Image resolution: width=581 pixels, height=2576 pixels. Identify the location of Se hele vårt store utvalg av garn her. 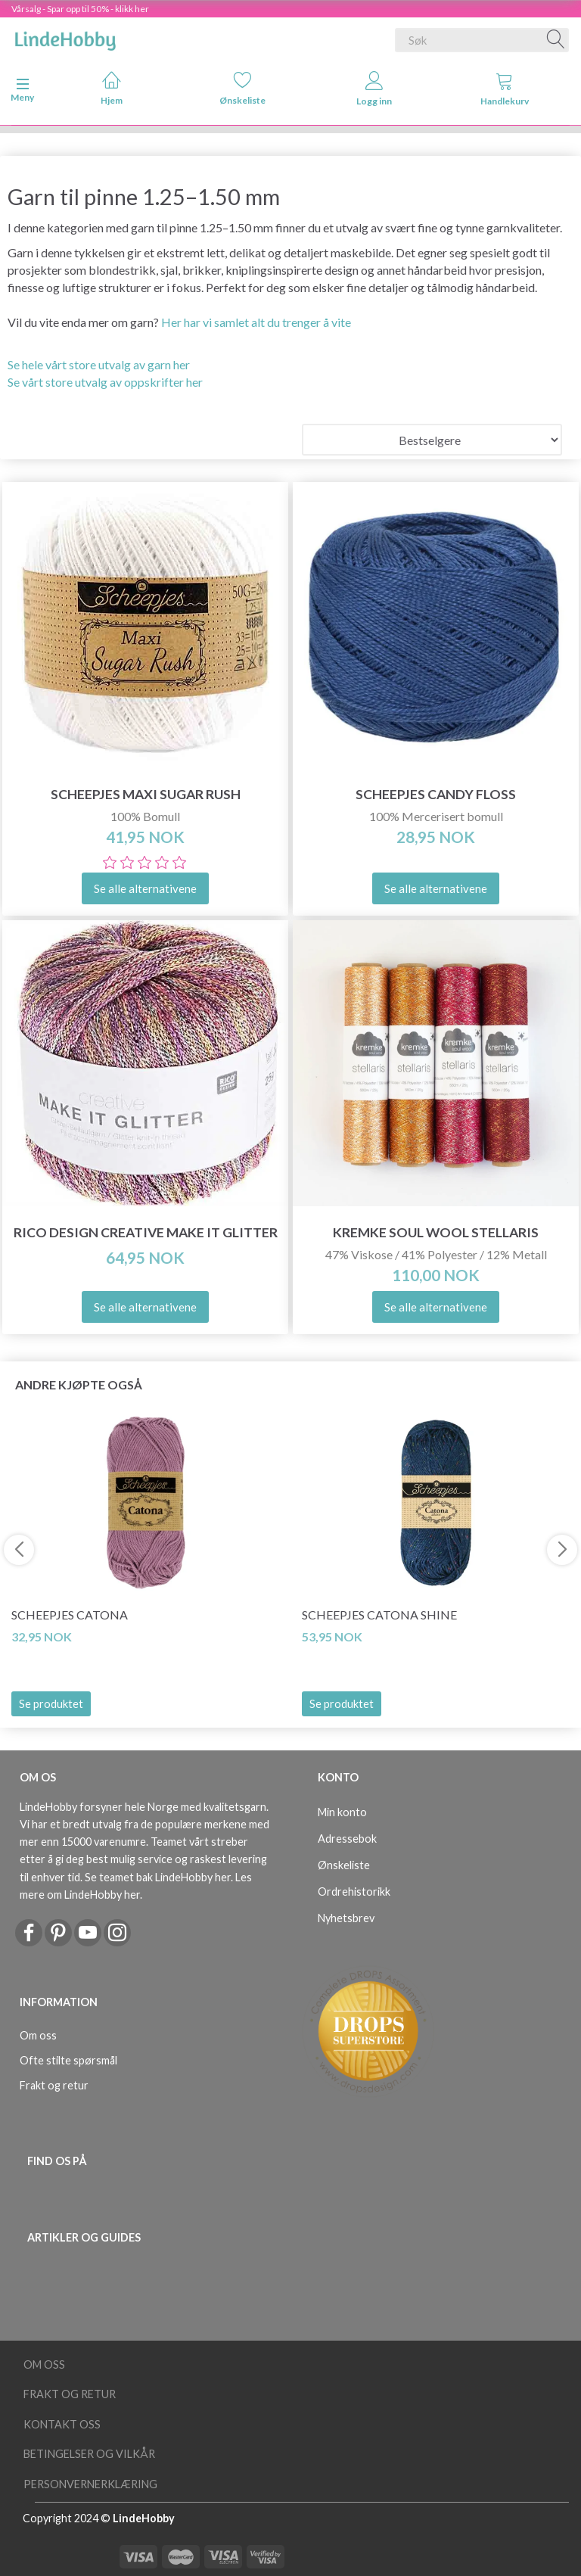
(99, 364).